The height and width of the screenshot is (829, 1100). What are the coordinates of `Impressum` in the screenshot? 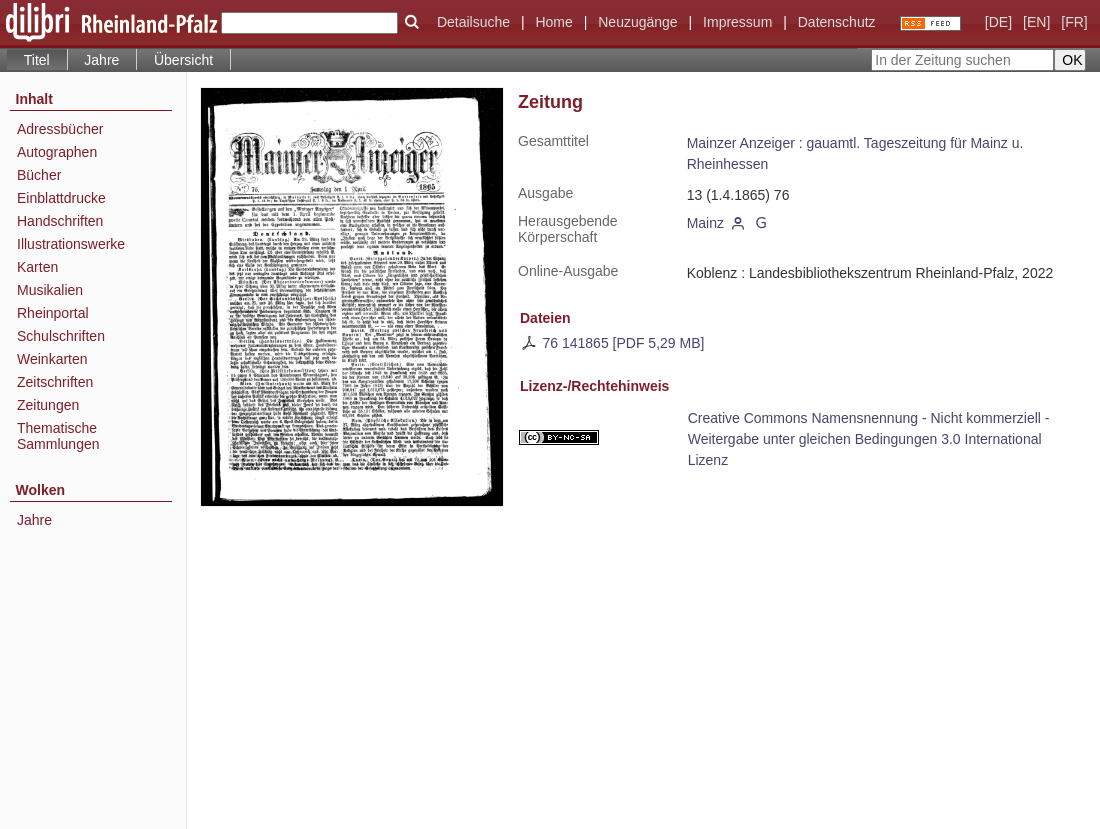 It's located at (737, 22).